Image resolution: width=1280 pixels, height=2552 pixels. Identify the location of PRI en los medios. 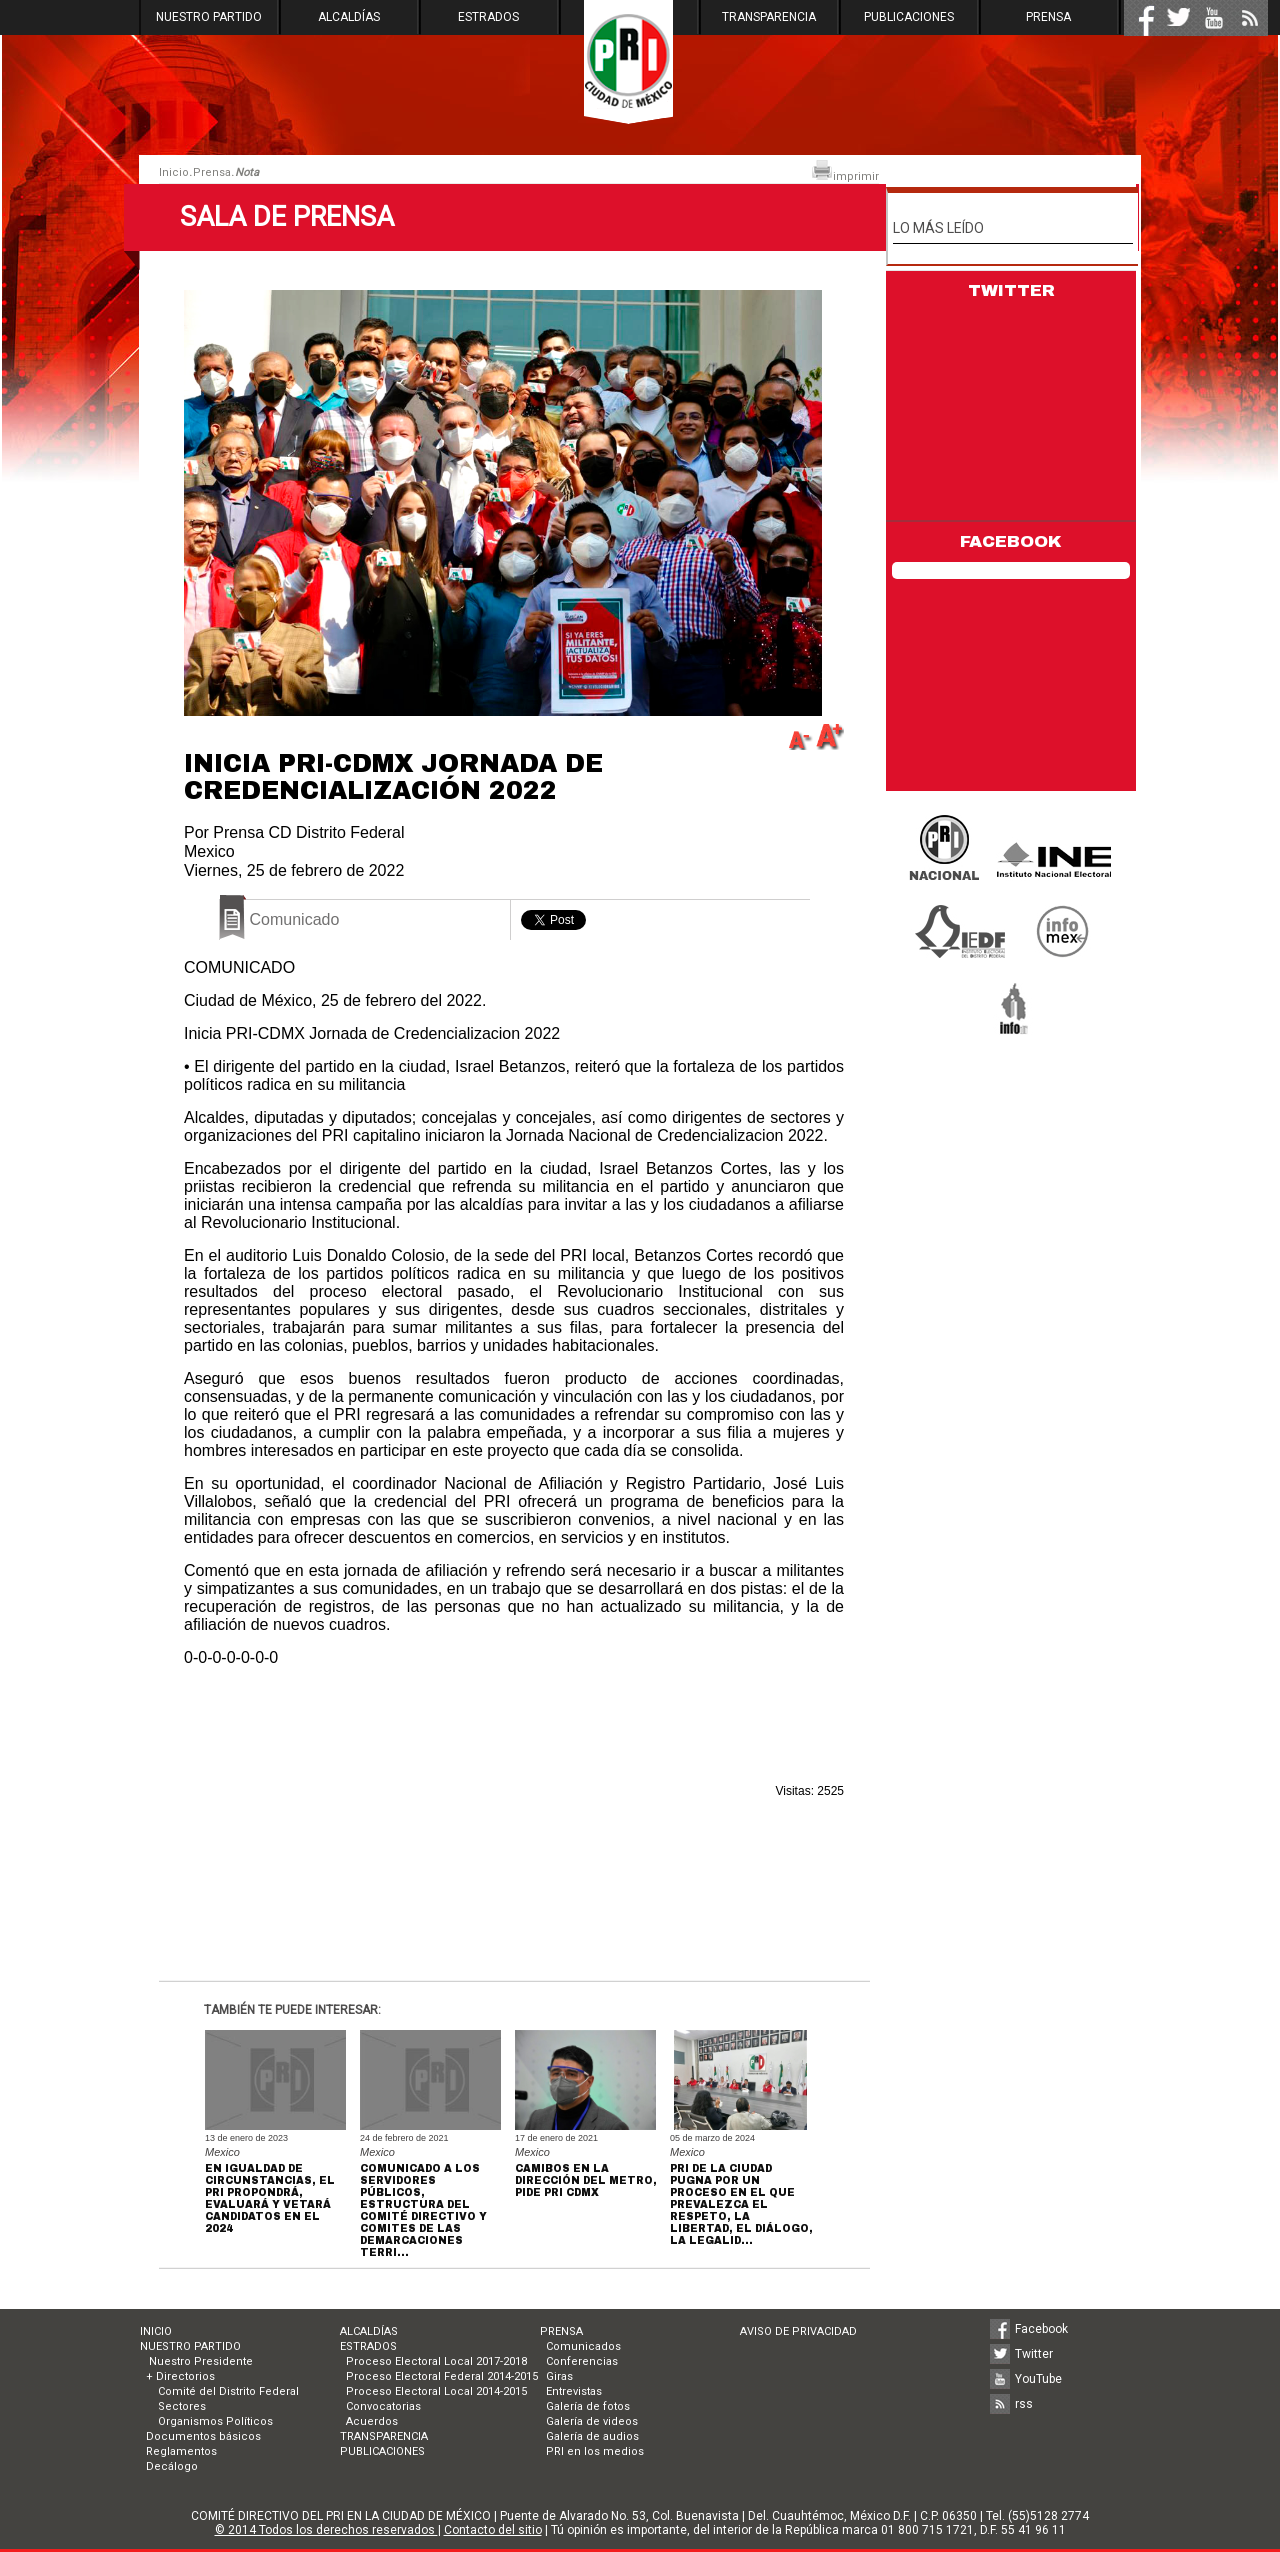
(595, 2451).